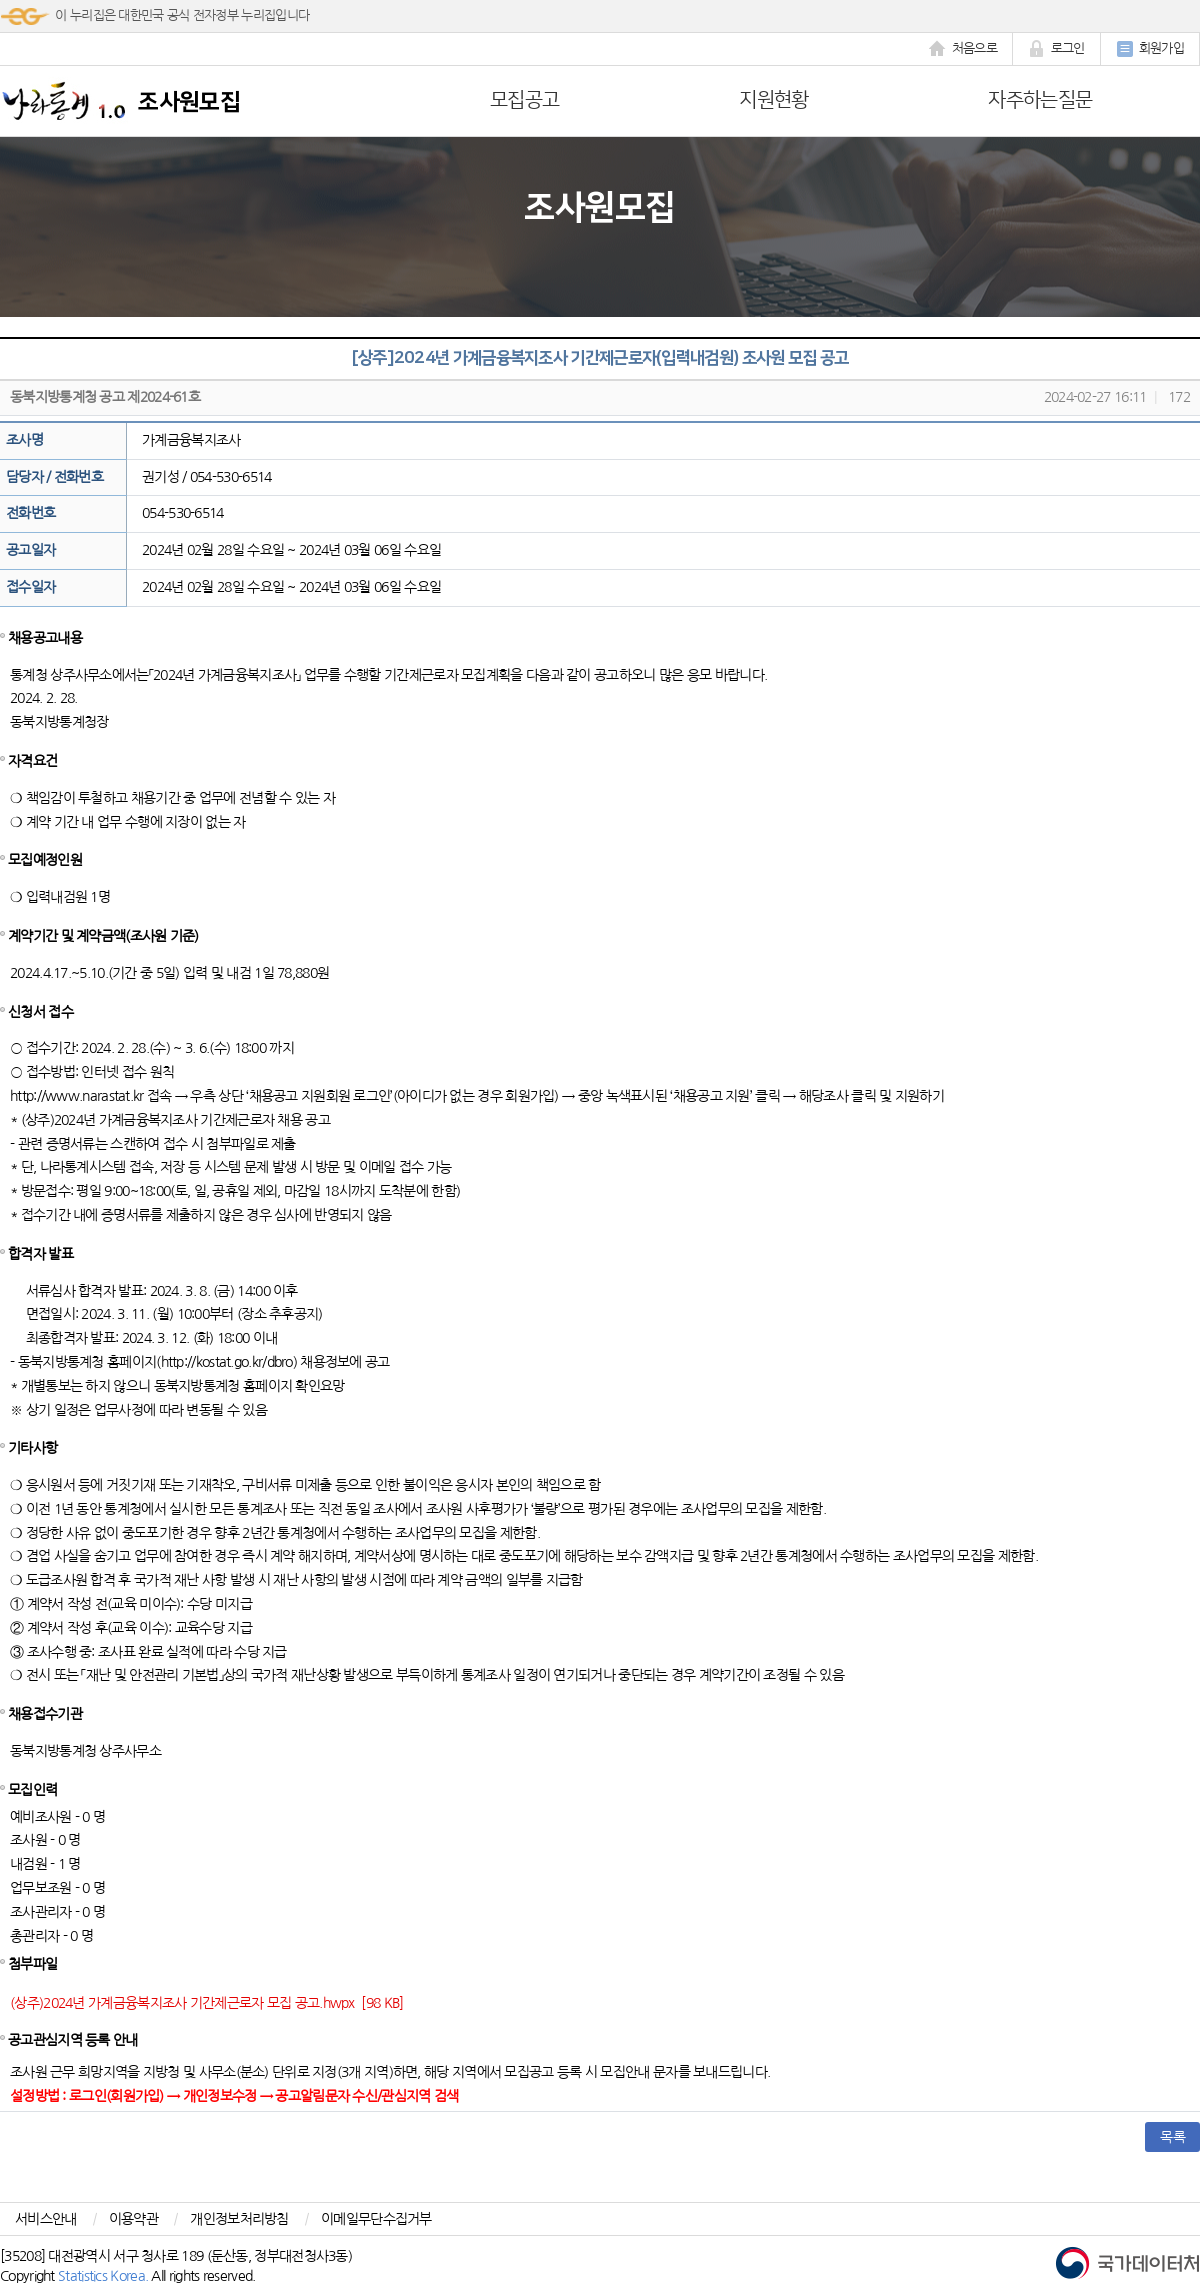 The width and height of the screenshot is (1200, 2296). I want to click on 자주하는질문, so click(1040, 100).